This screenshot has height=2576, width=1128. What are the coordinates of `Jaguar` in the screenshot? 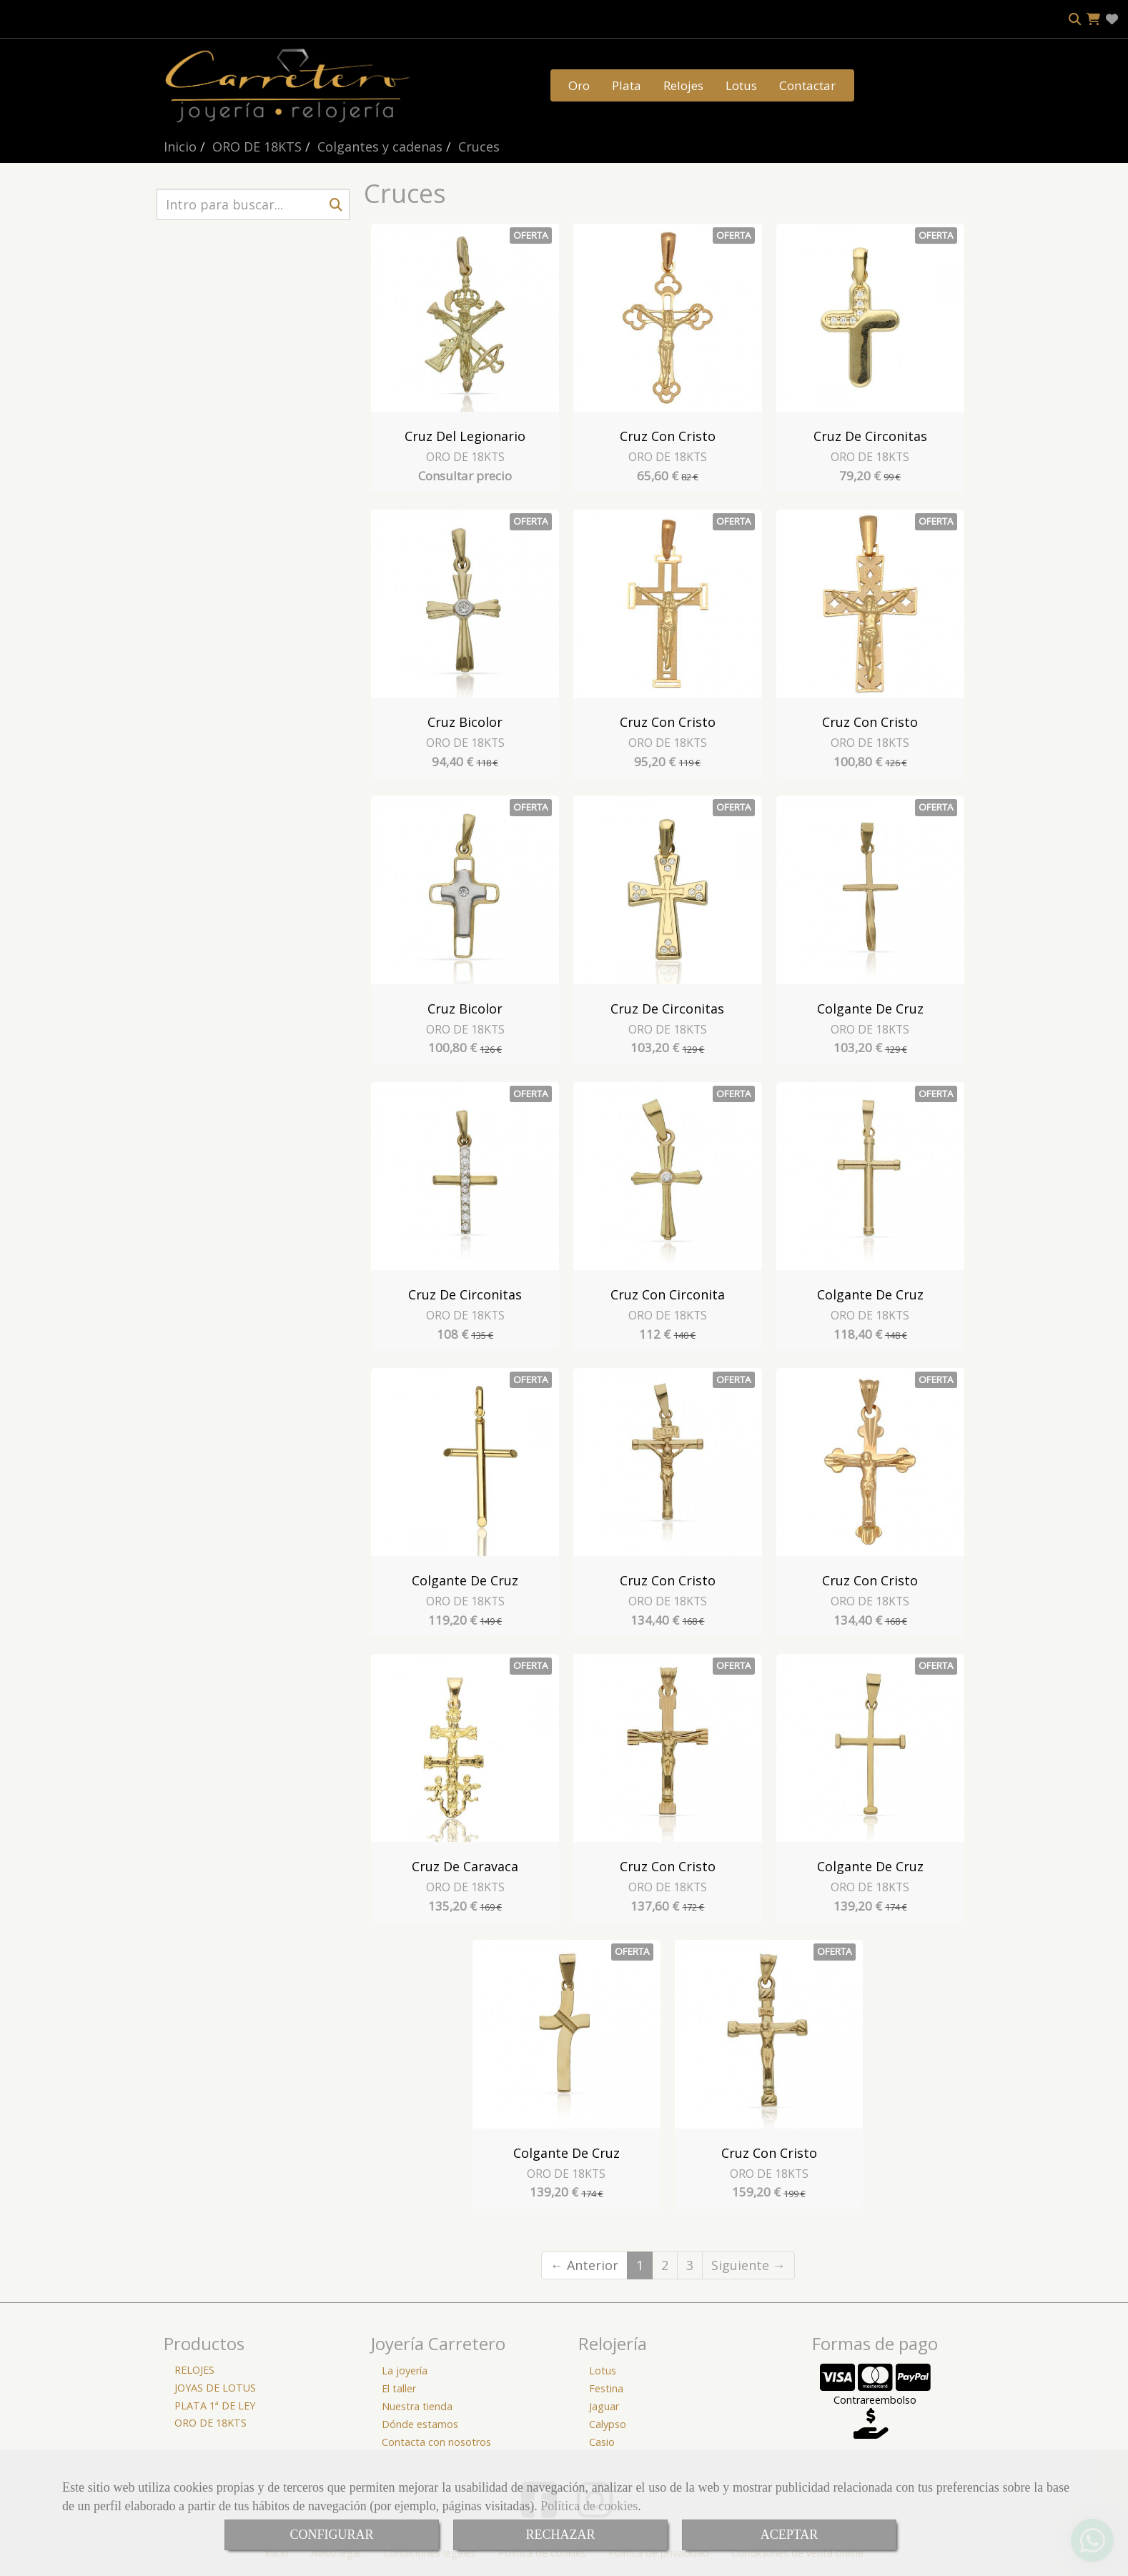 It's located at (604, 2406).